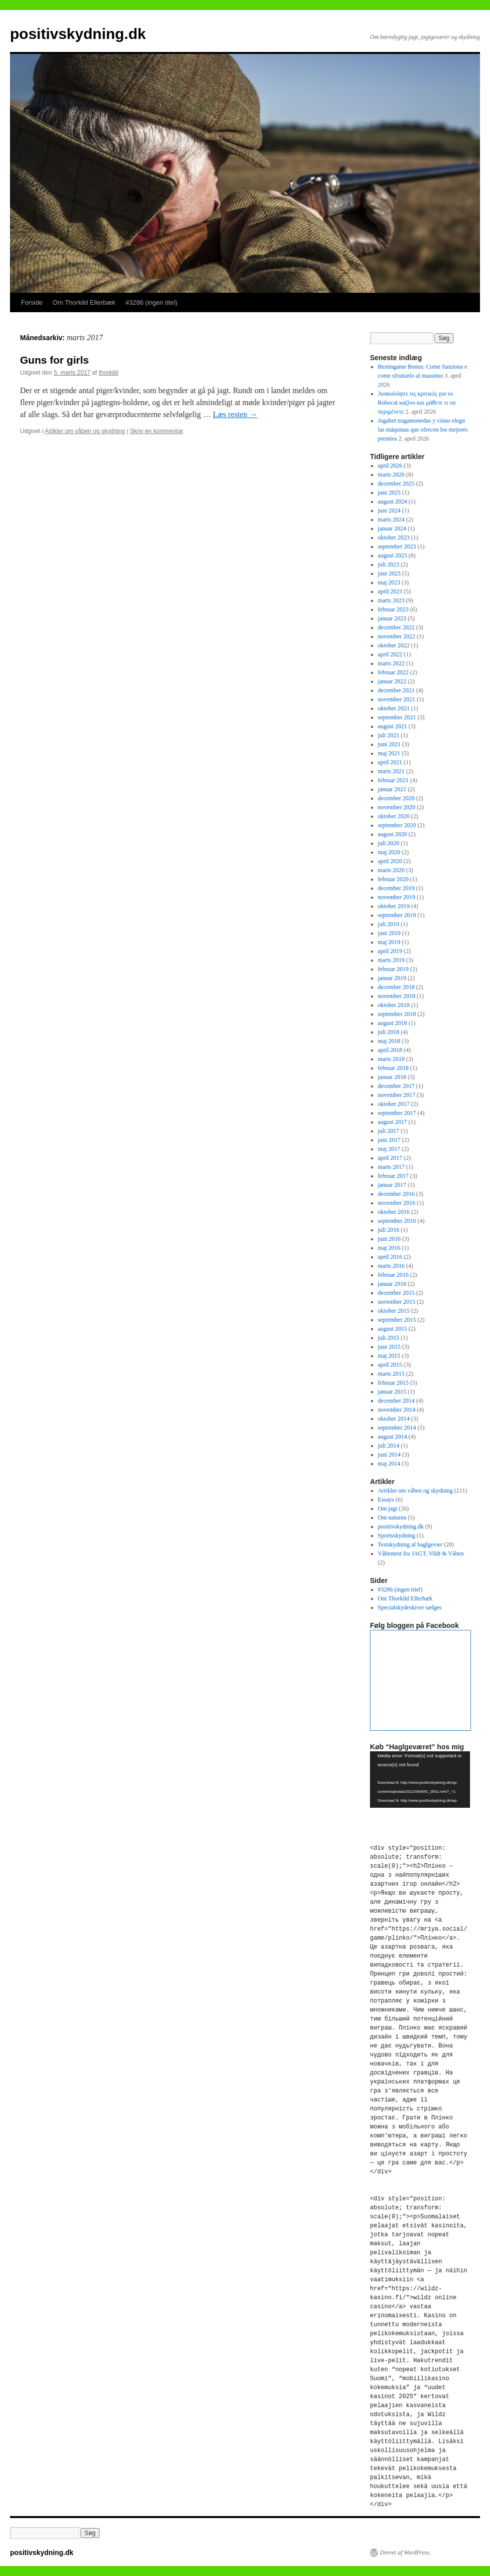 The width and height of the screenshot is (490, 2576). What do you see at coordinates (397, 1319) in the screenshot?
I see `september 2015` at bounding box center [397, 1319].